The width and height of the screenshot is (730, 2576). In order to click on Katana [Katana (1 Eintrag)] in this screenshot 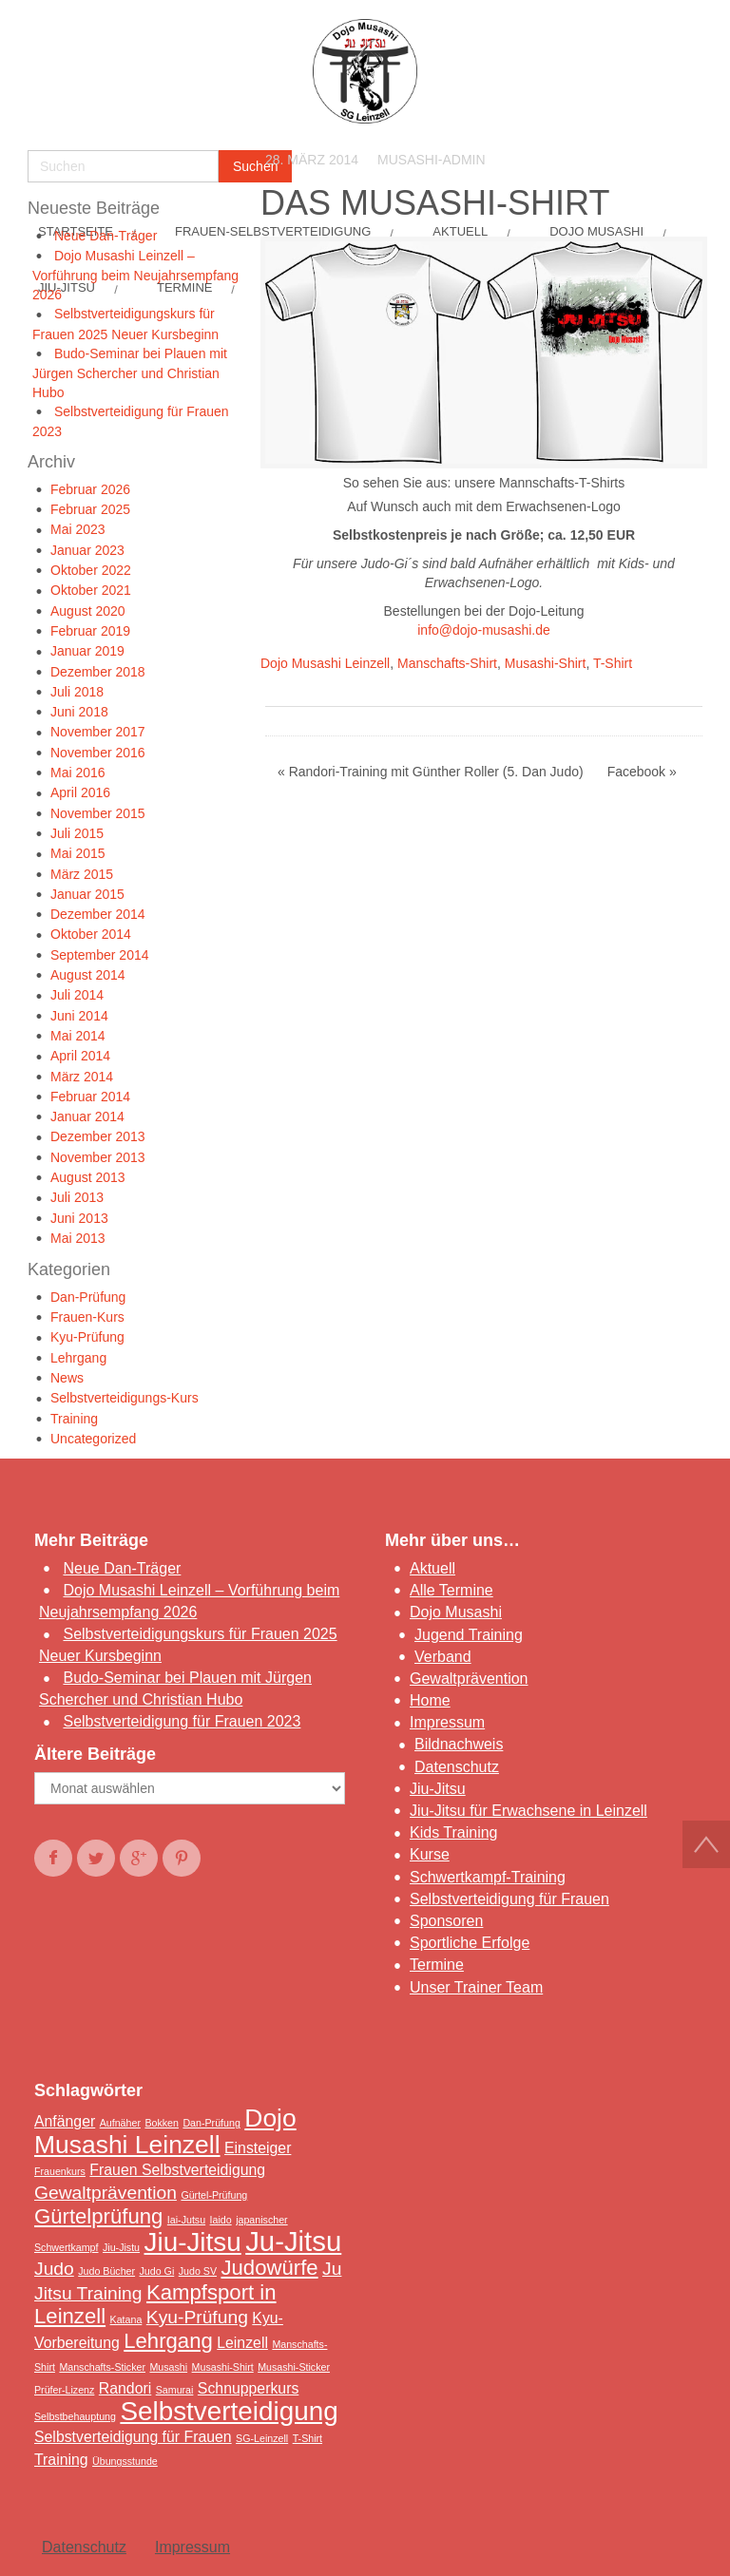, I will do `click(126, 2319)`.